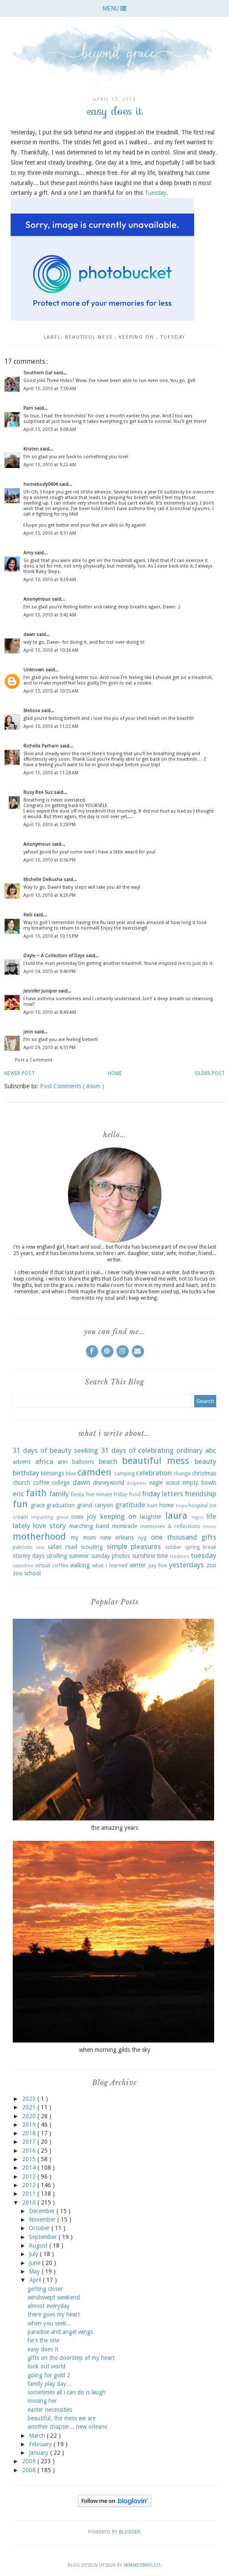 Image resolution: width=229 pixels, height=2576 pixels. Describe the element at coordinates (135, 1494) in the screenshot. I see `food` at that location.